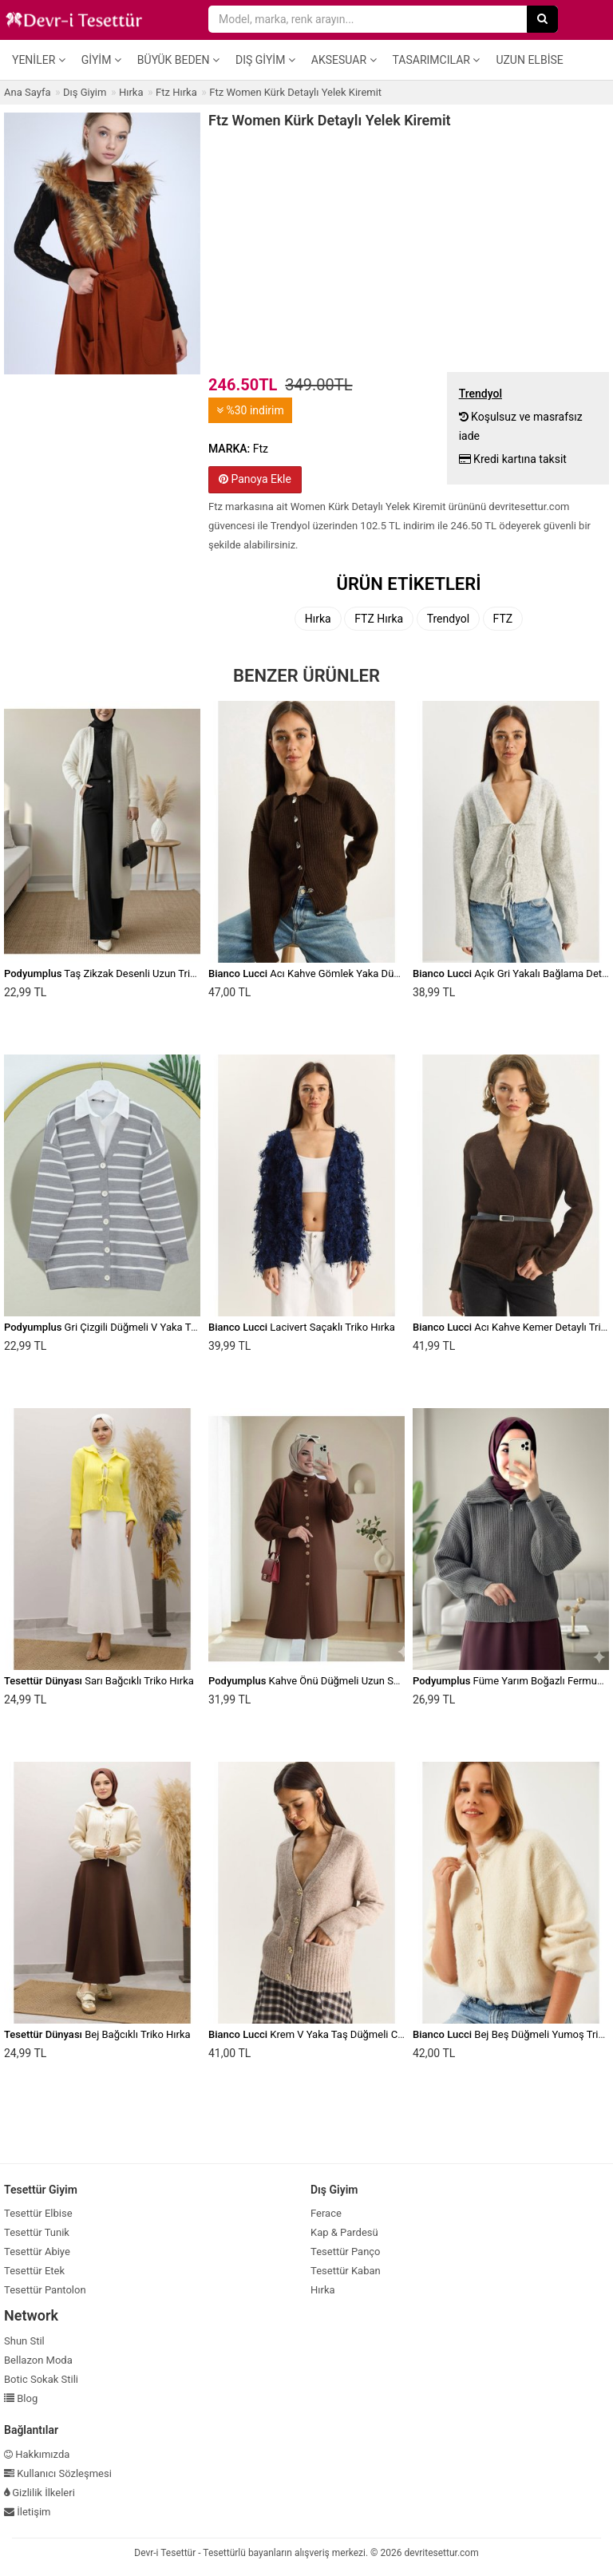 The width and height of the screenshot is (613, 2576). What do you see at coordinates (58, 2473) in the screenshot?
I see `Kullanıcı Sözleşmesi` at bounding box center [58, 2473].